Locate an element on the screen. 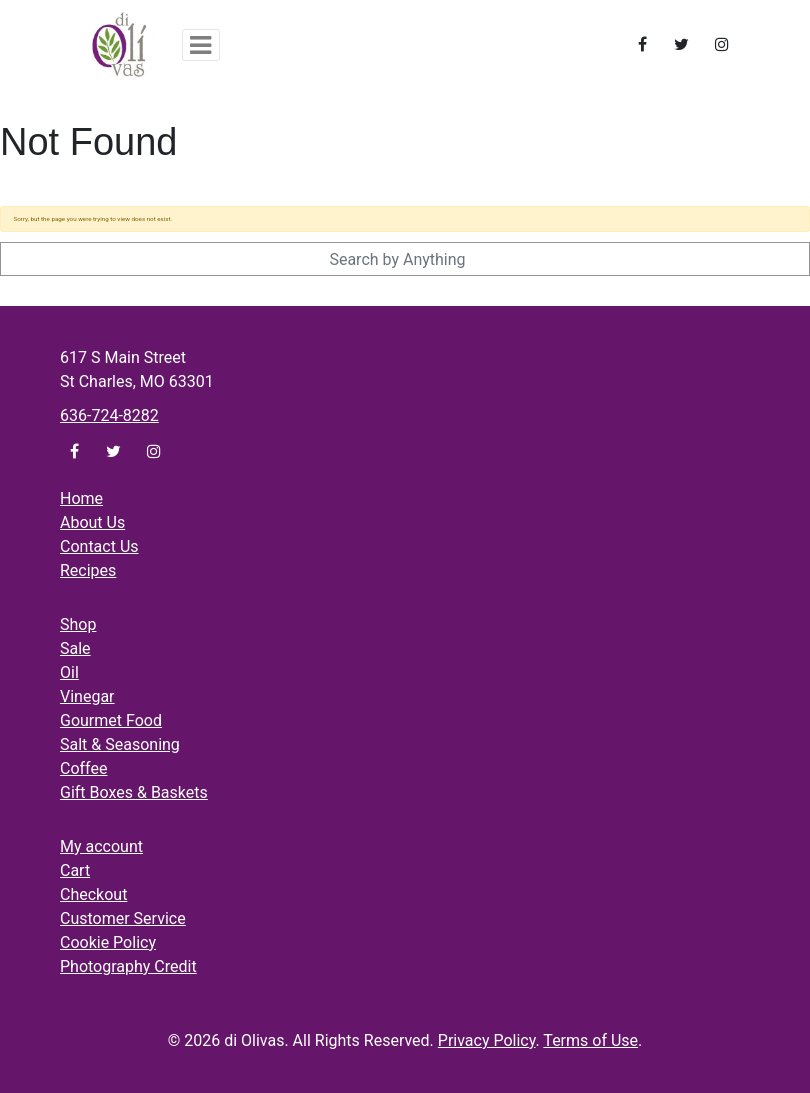  [Toggle navigation] is located at coordinates (201, 45).